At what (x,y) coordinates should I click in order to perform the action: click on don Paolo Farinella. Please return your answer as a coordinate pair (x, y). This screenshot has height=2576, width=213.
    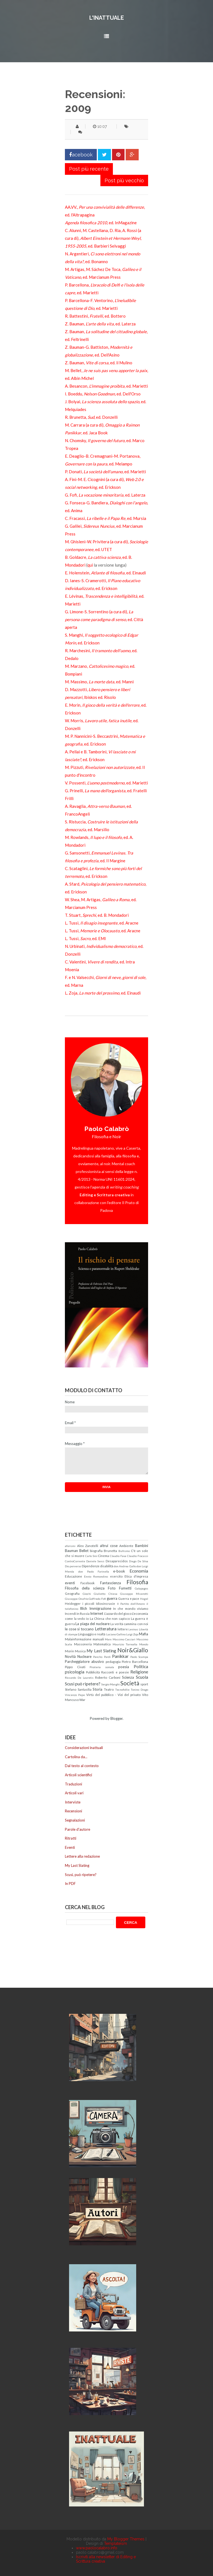
    Looking at the image, I should click on (93, 1571).